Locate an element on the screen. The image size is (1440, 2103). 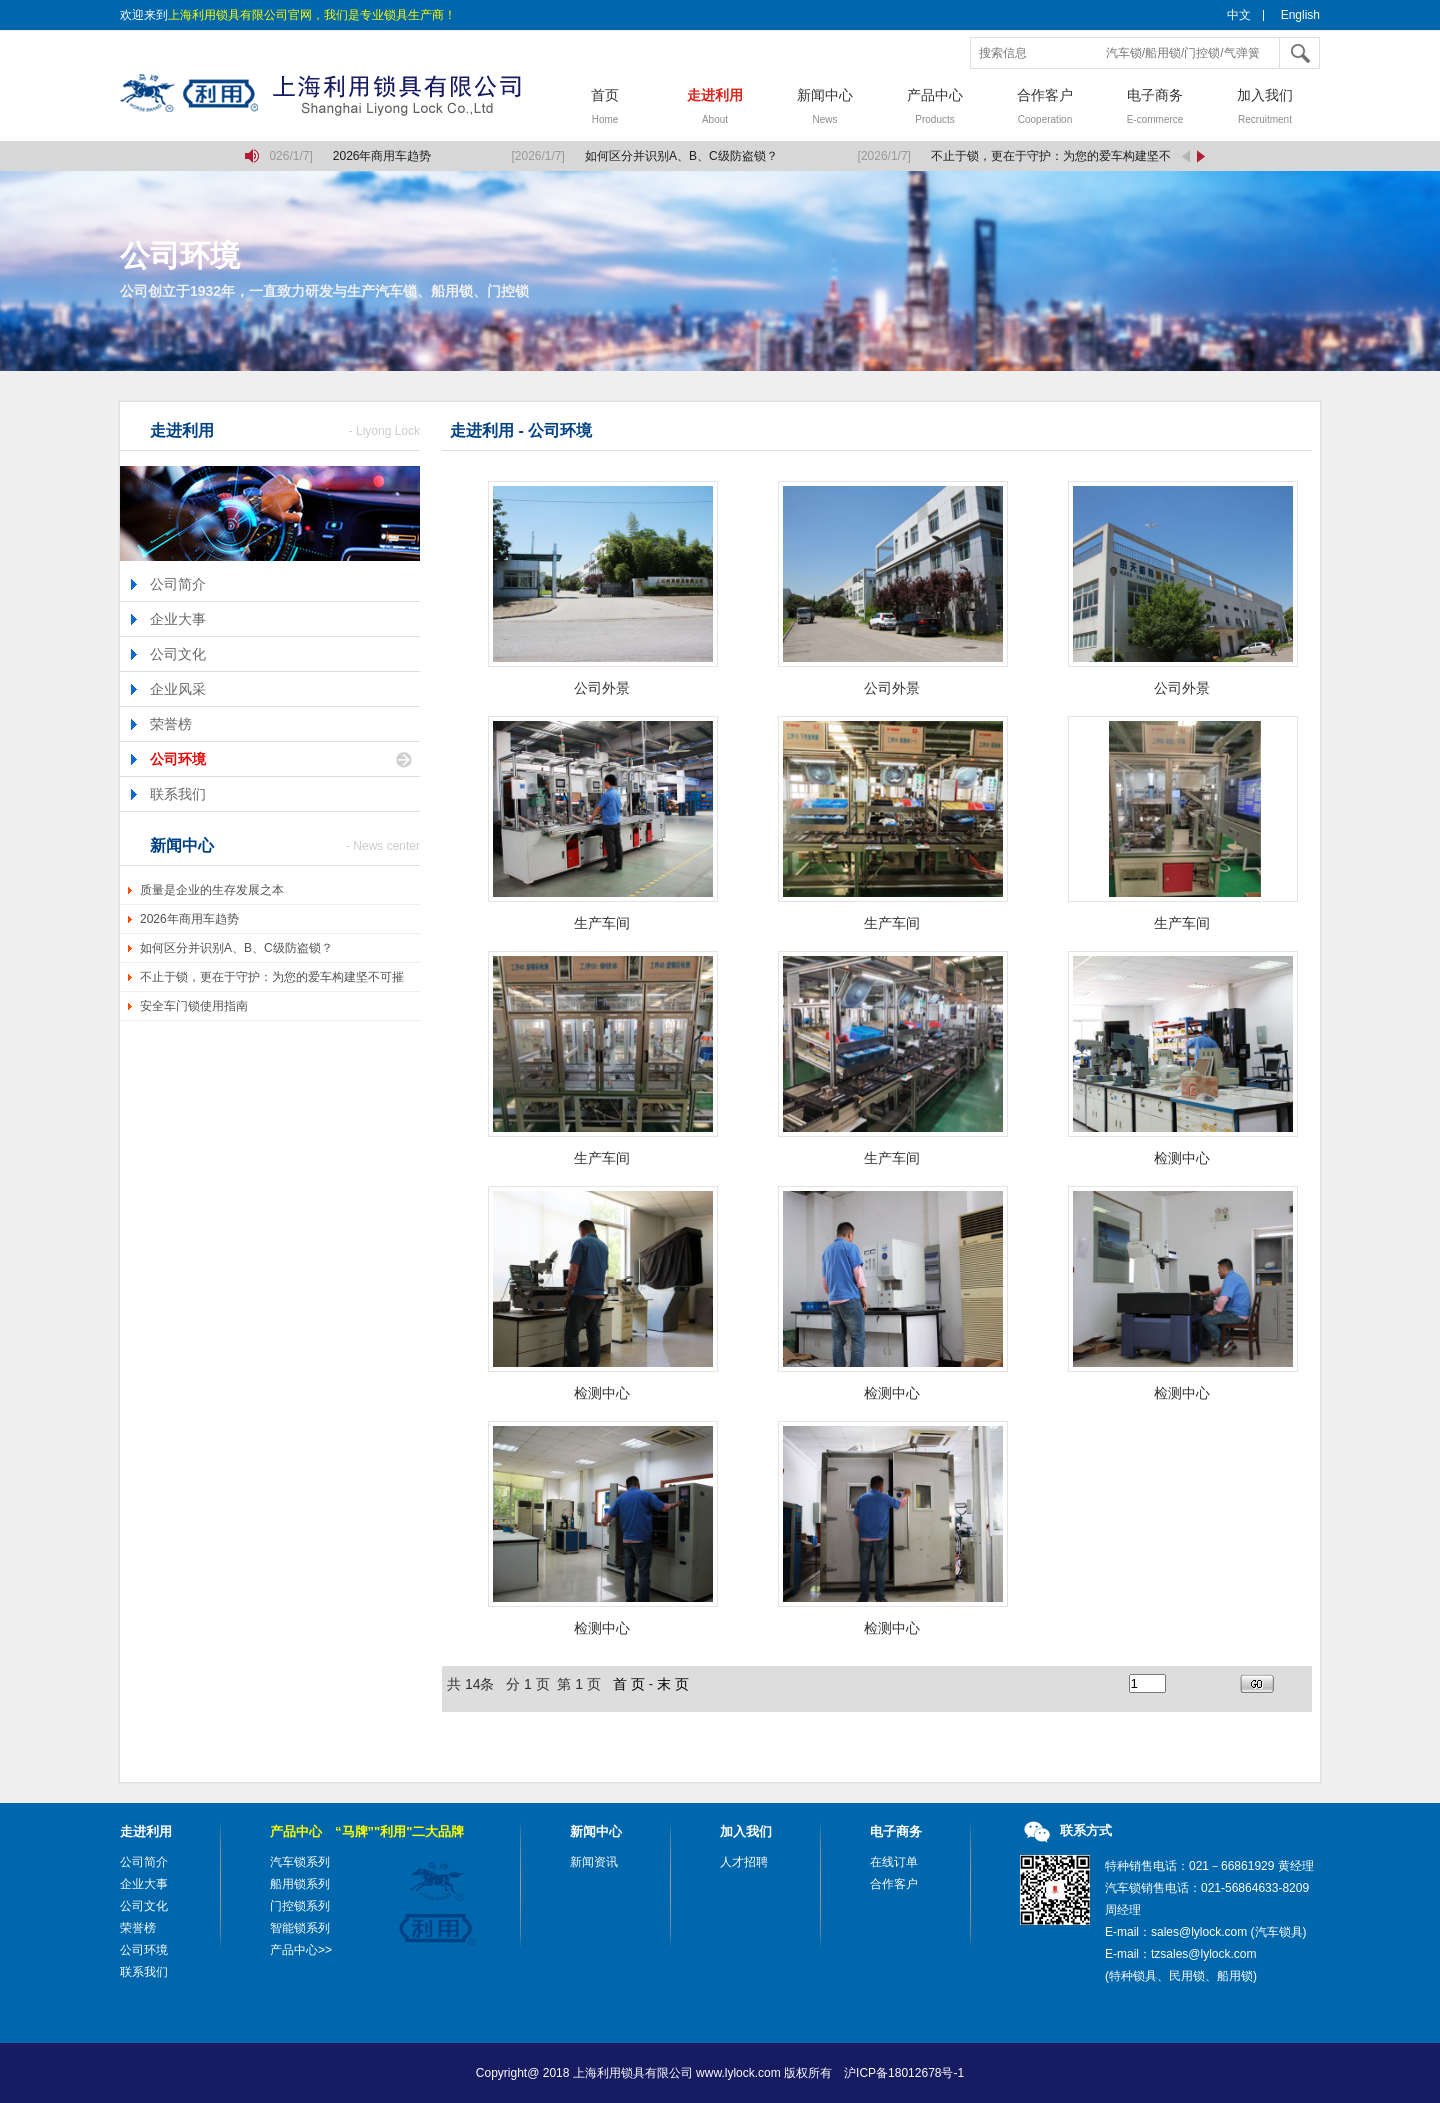
公司环境 is located at coordinates (178, 759).